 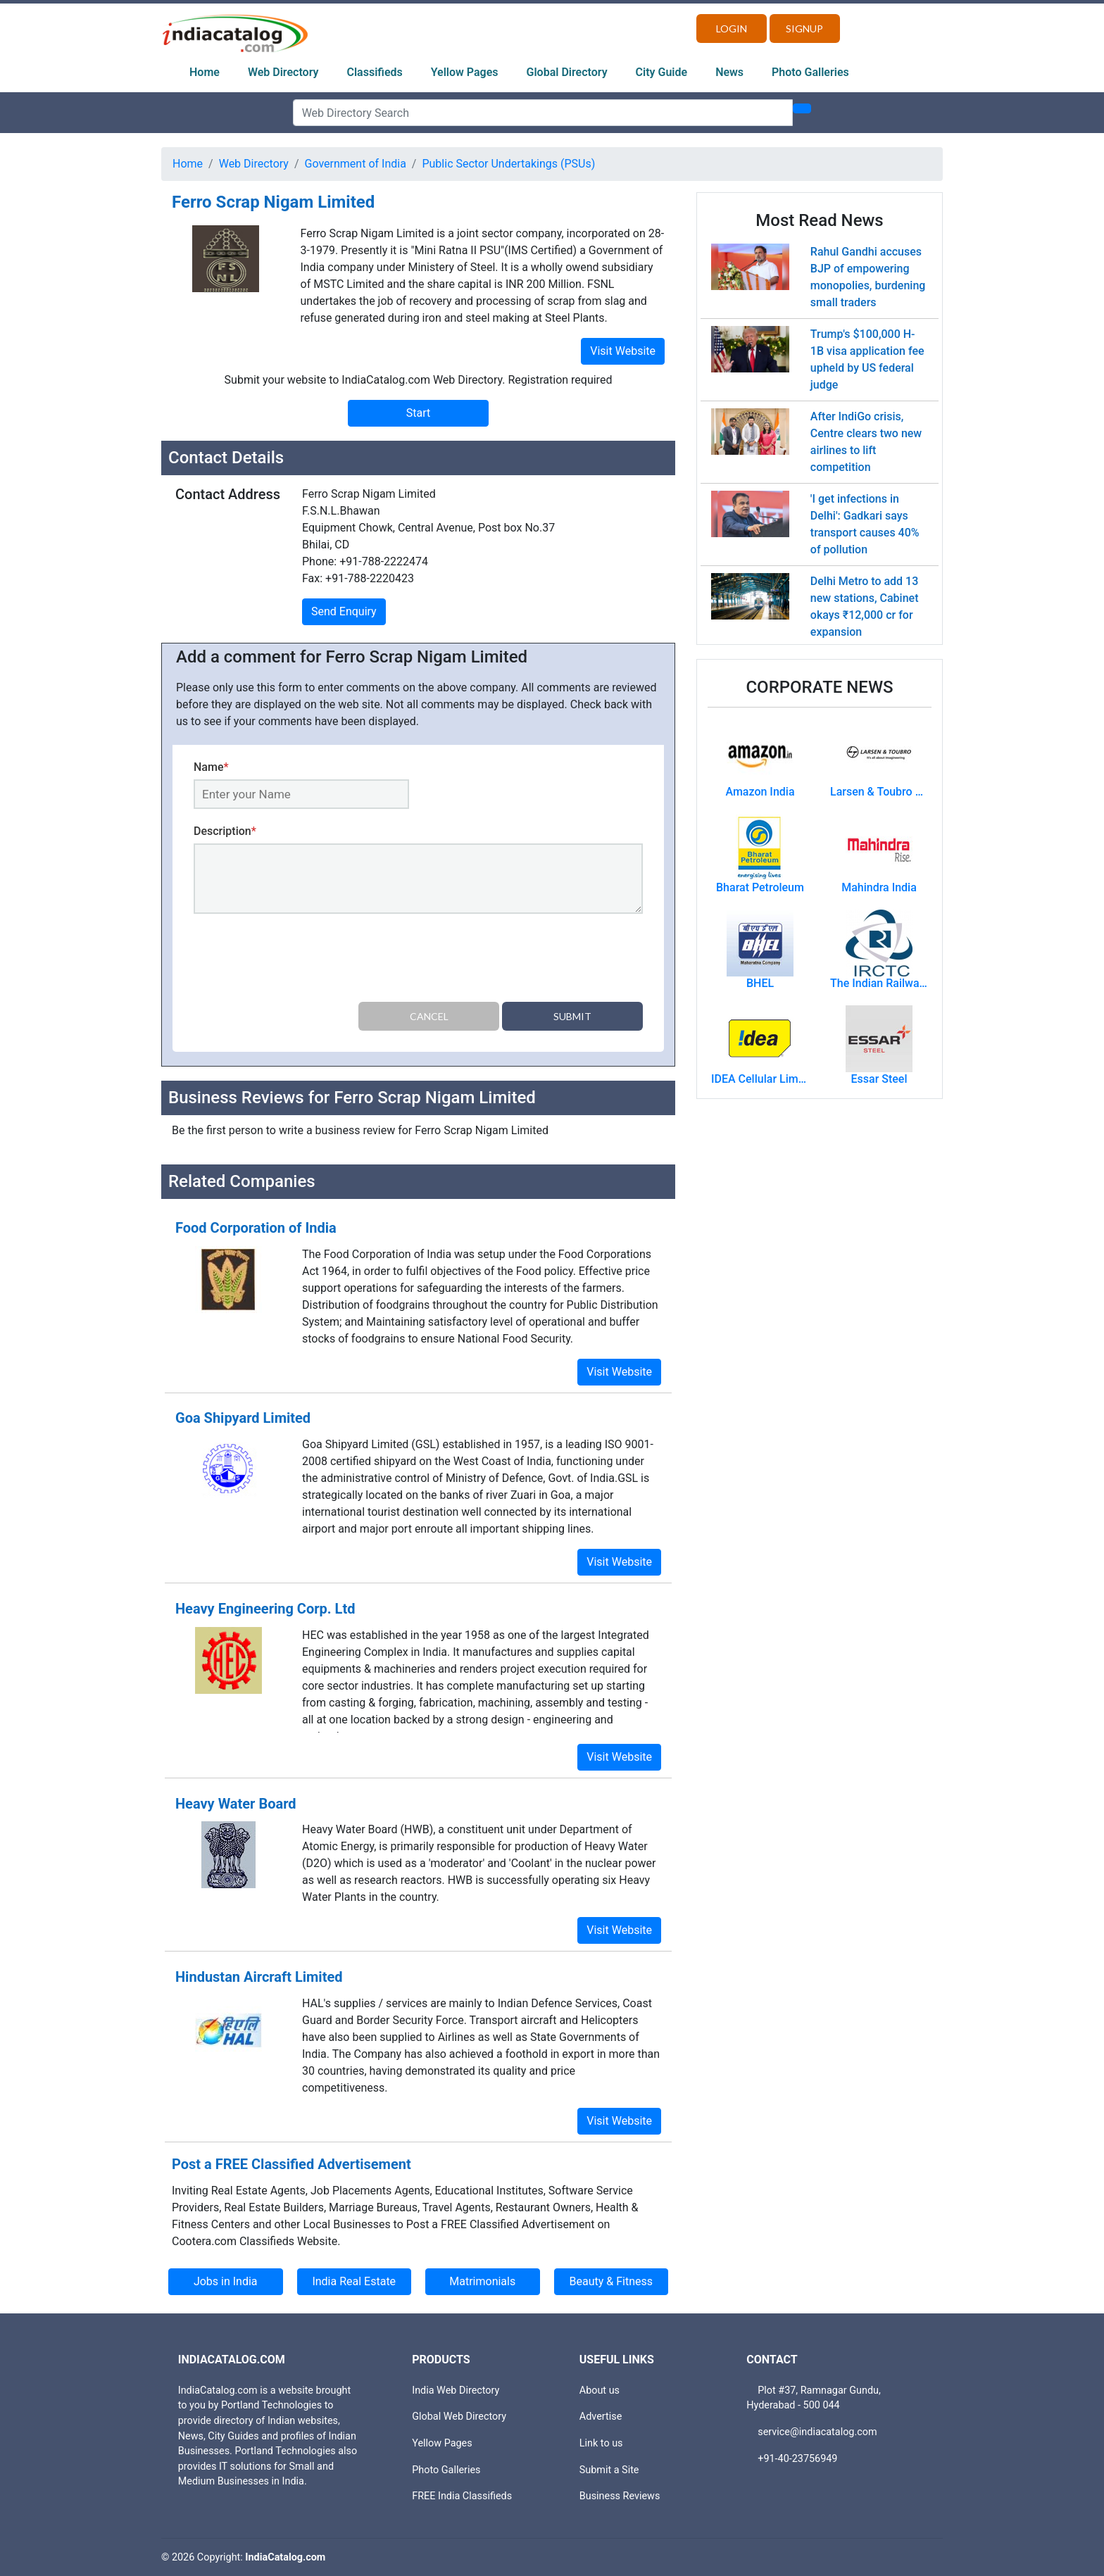 What do you see at coordinates (462, 2496) in the screenshot?
I see `FREE India Classifieds` at bounding box center [462, 2496].